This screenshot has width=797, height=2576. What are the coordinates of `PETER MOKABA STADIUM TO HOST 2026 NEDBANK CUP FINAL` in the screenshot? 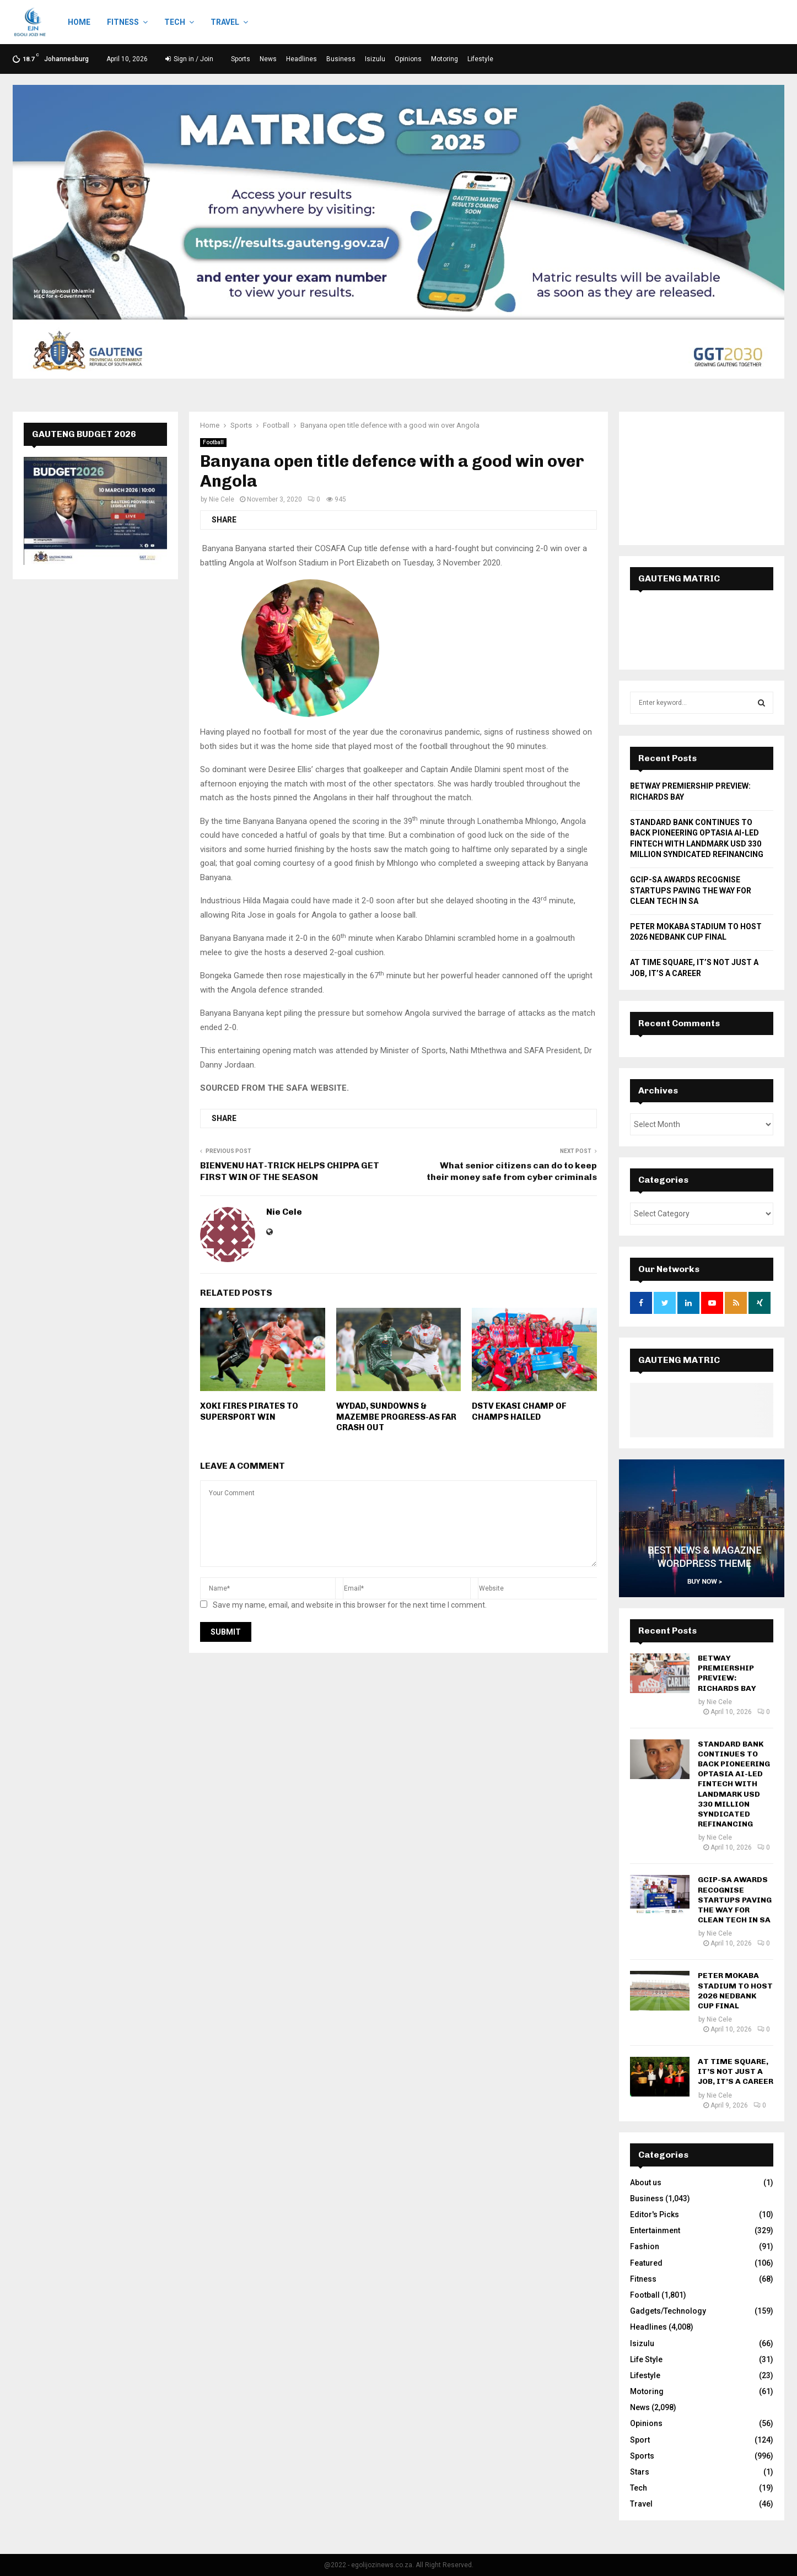 It's located at (735, 1991).